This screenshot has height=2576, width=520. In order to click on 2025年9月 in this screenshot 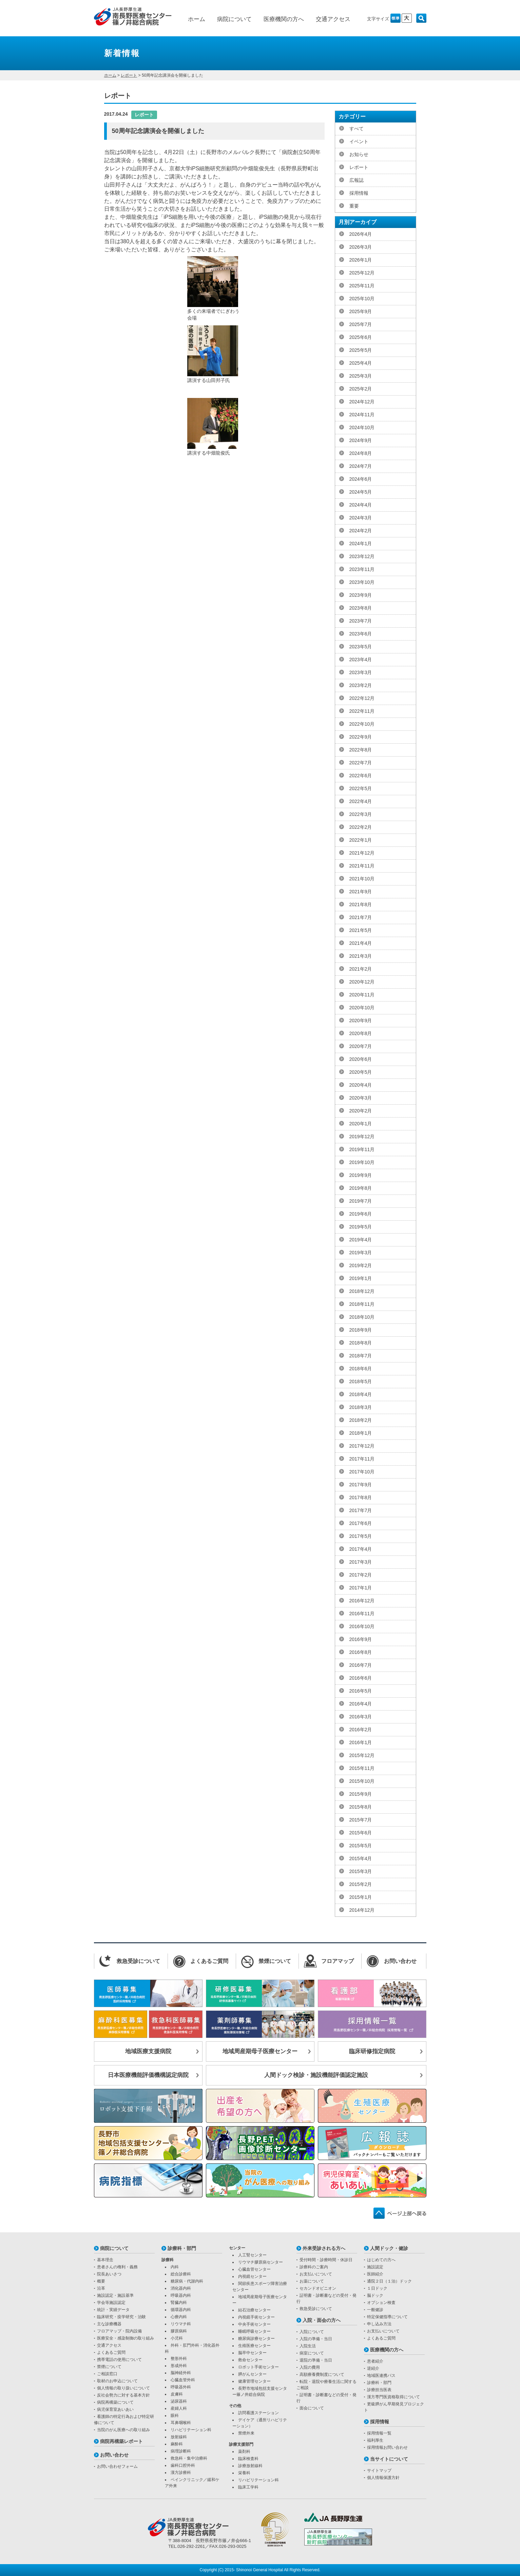, I will do `click(360, 311)`.